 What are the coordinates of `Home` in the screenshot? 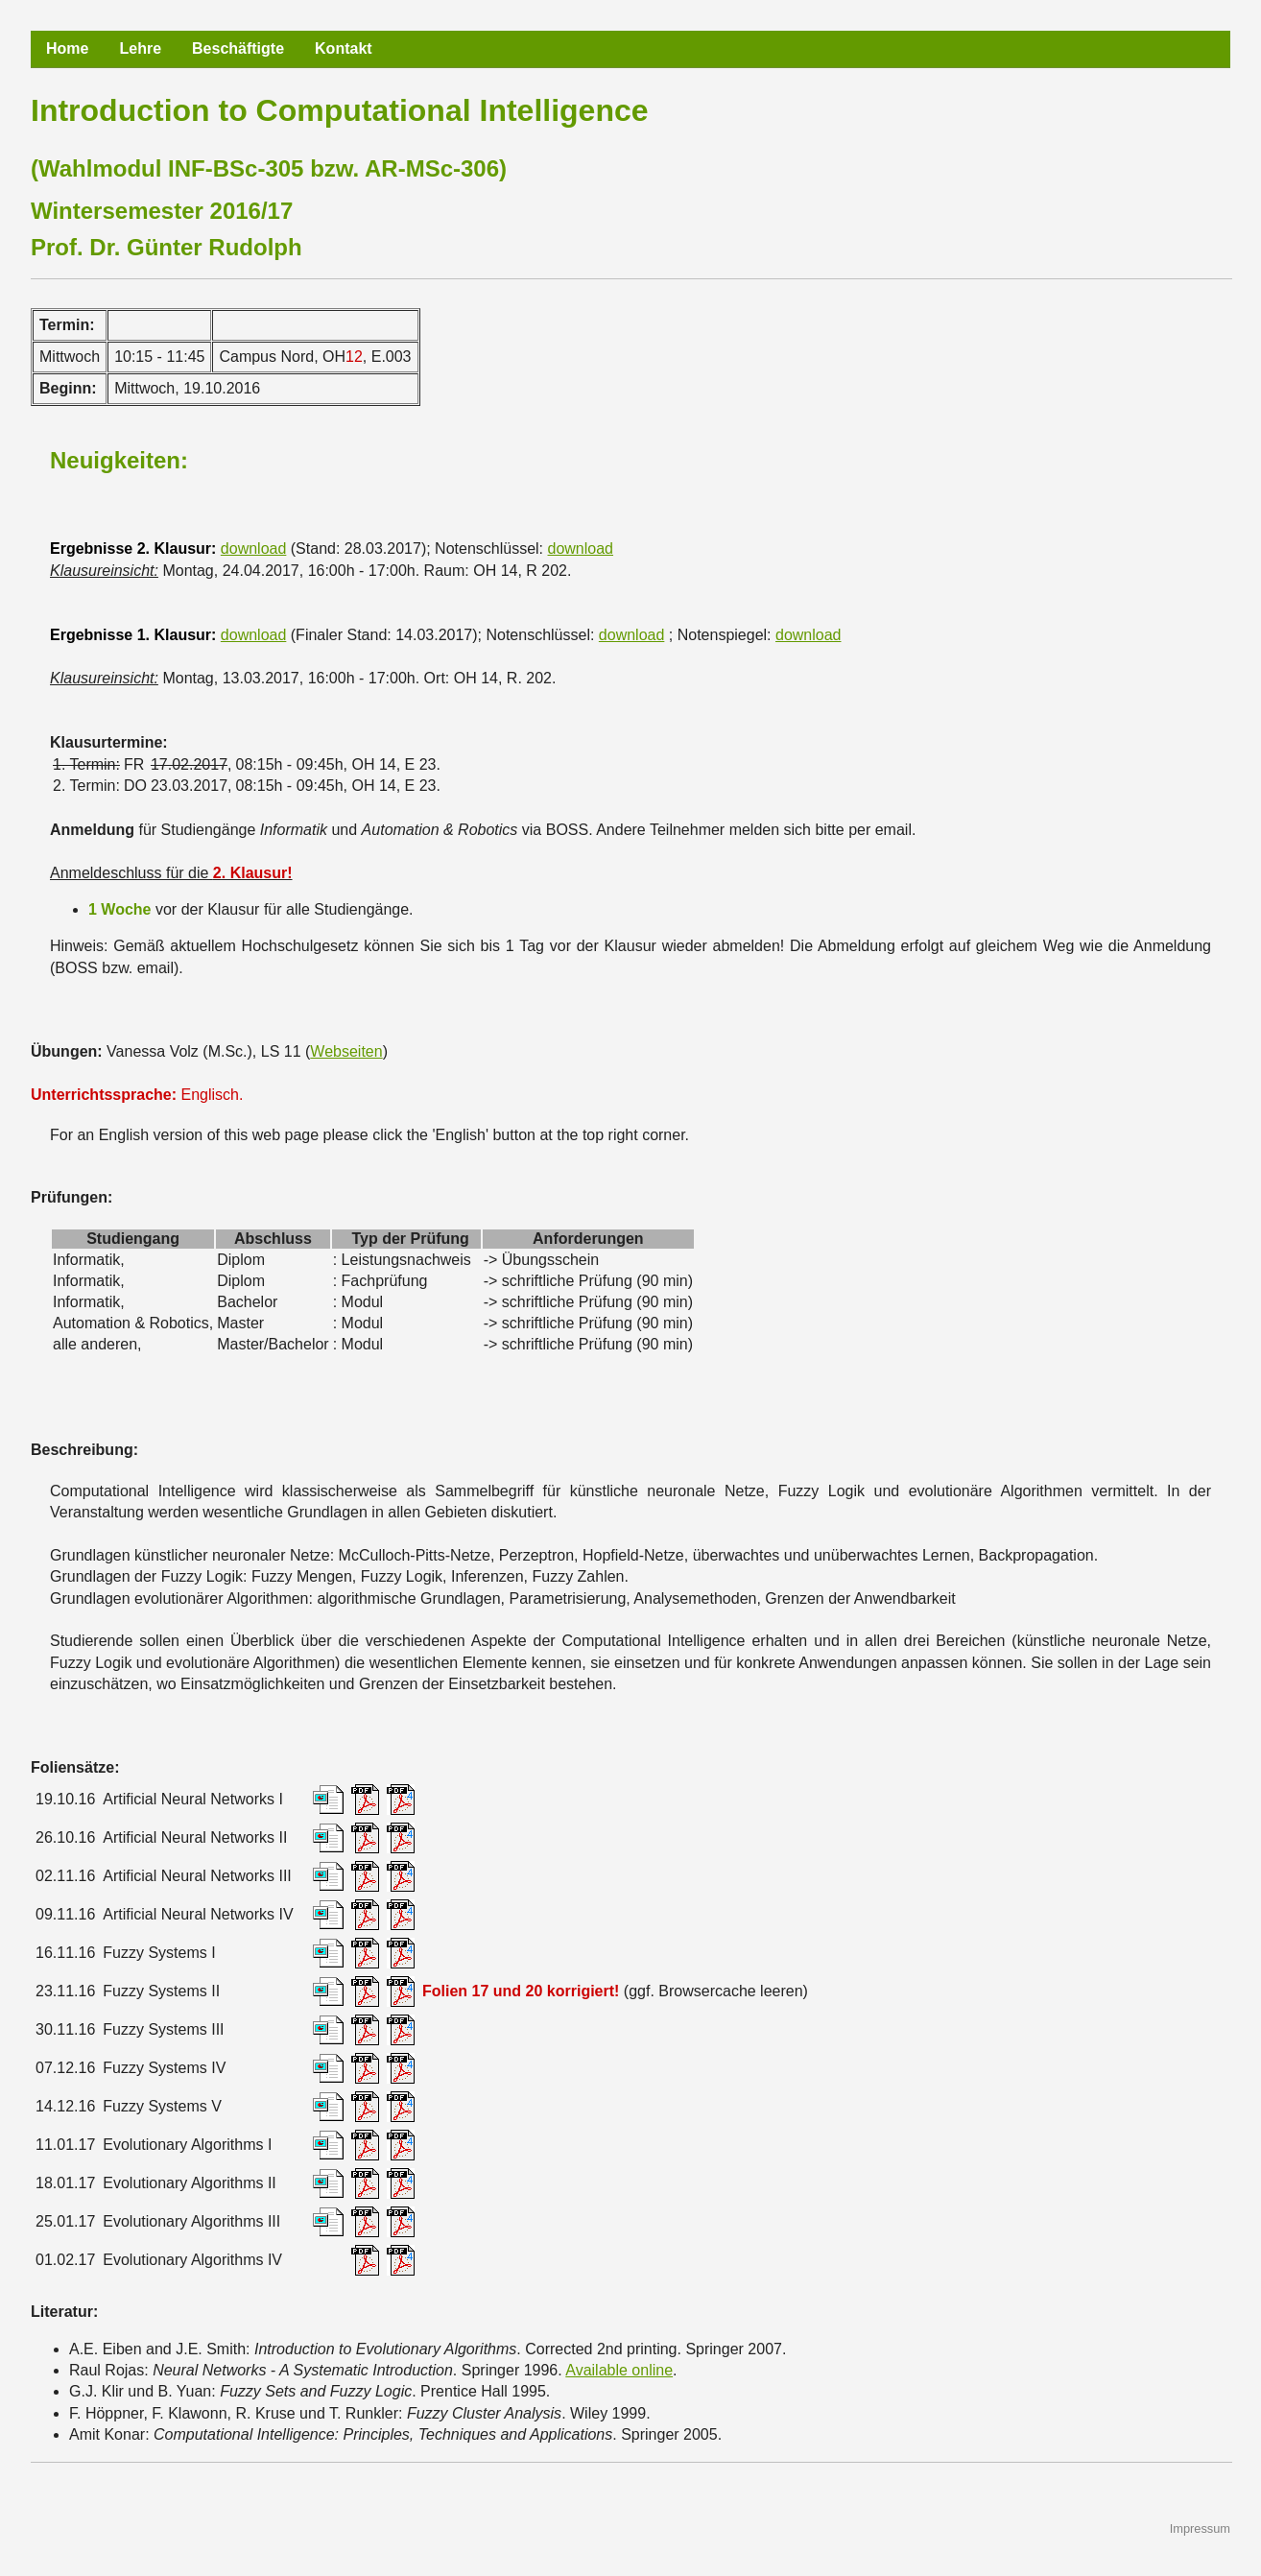 It's located at (67, 48).